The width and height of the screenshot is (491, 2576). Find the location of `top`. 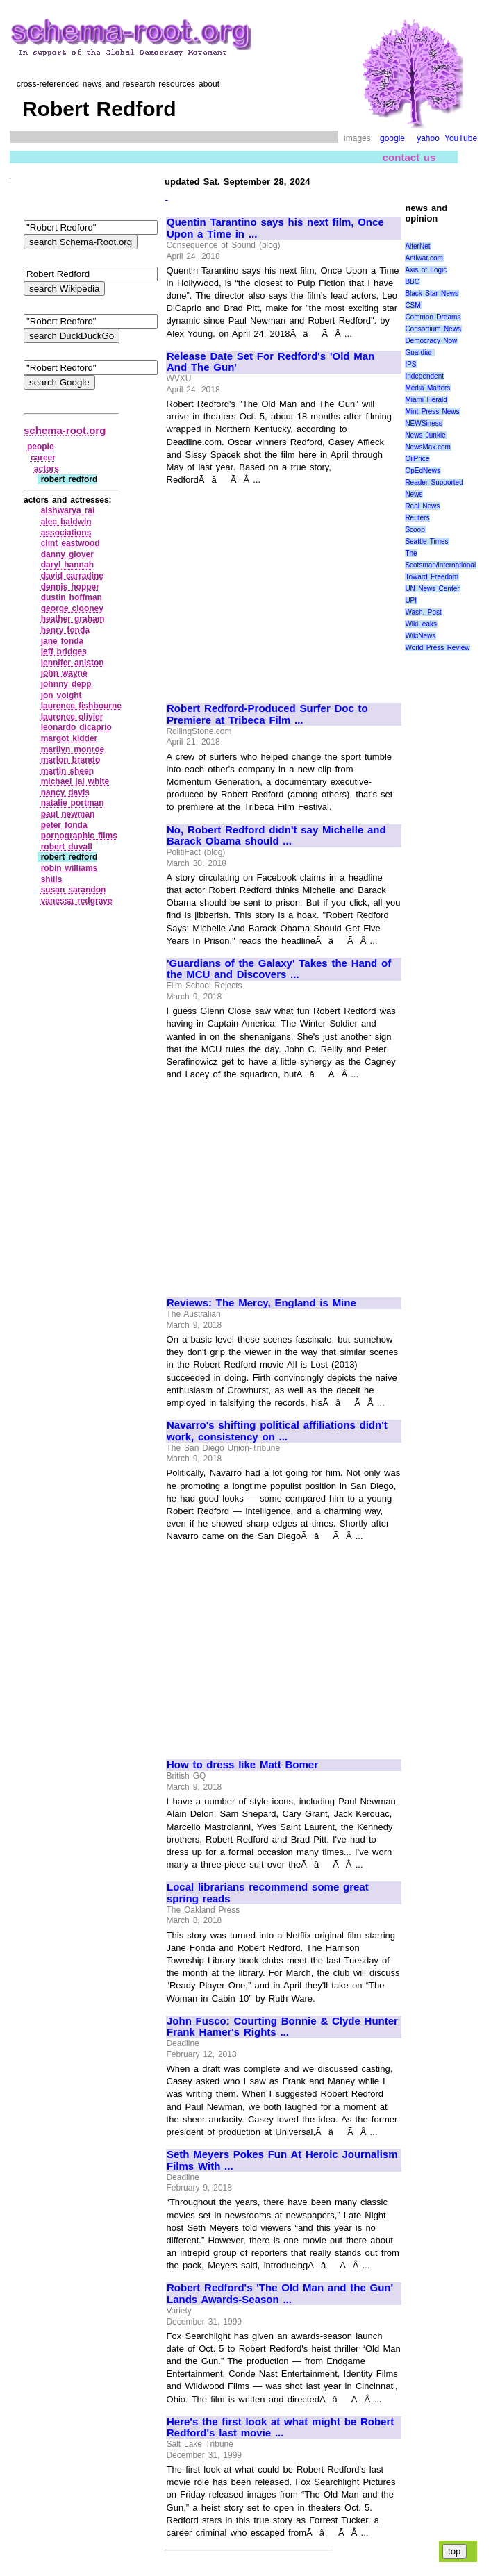

top is located at coordinates (454, 2551).